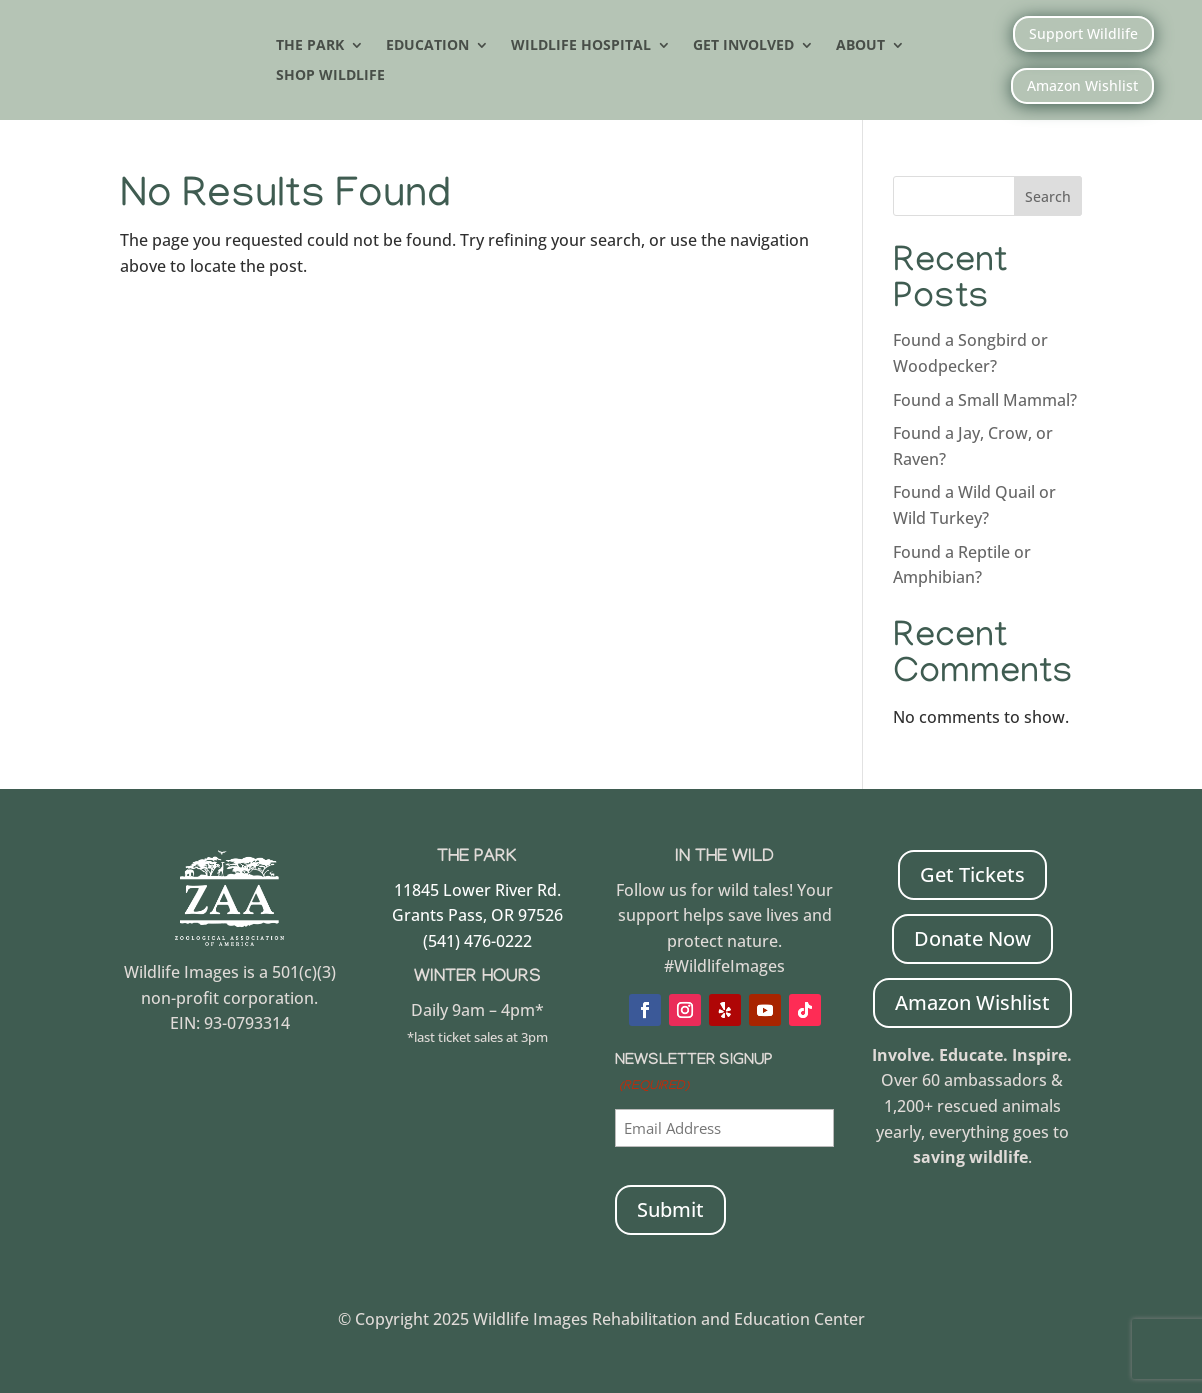 This screenshot has width=1202, height=1393. I want to click on Newsletter Signup, so click(693, 1076).